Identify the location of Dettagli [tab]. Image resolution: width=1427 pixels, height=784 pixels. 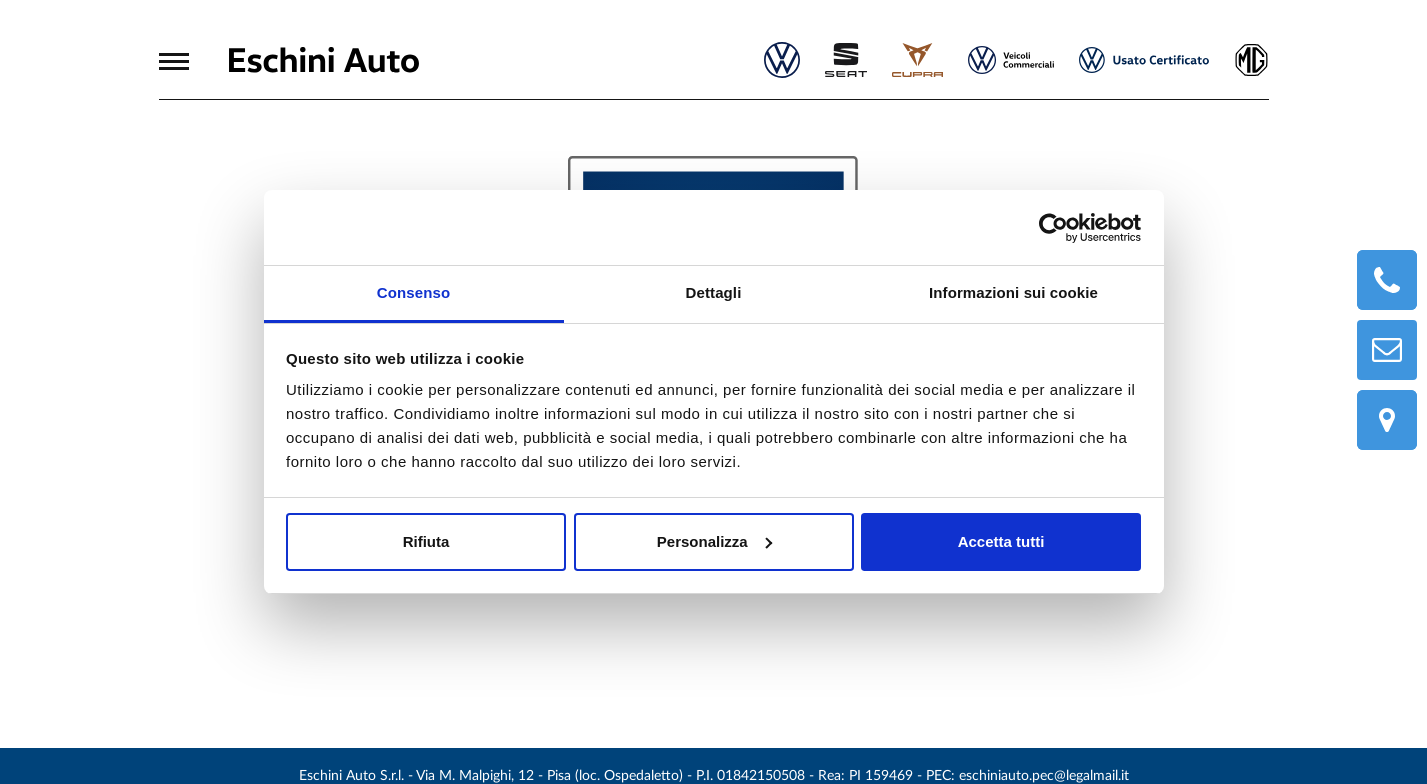
(714, 292).